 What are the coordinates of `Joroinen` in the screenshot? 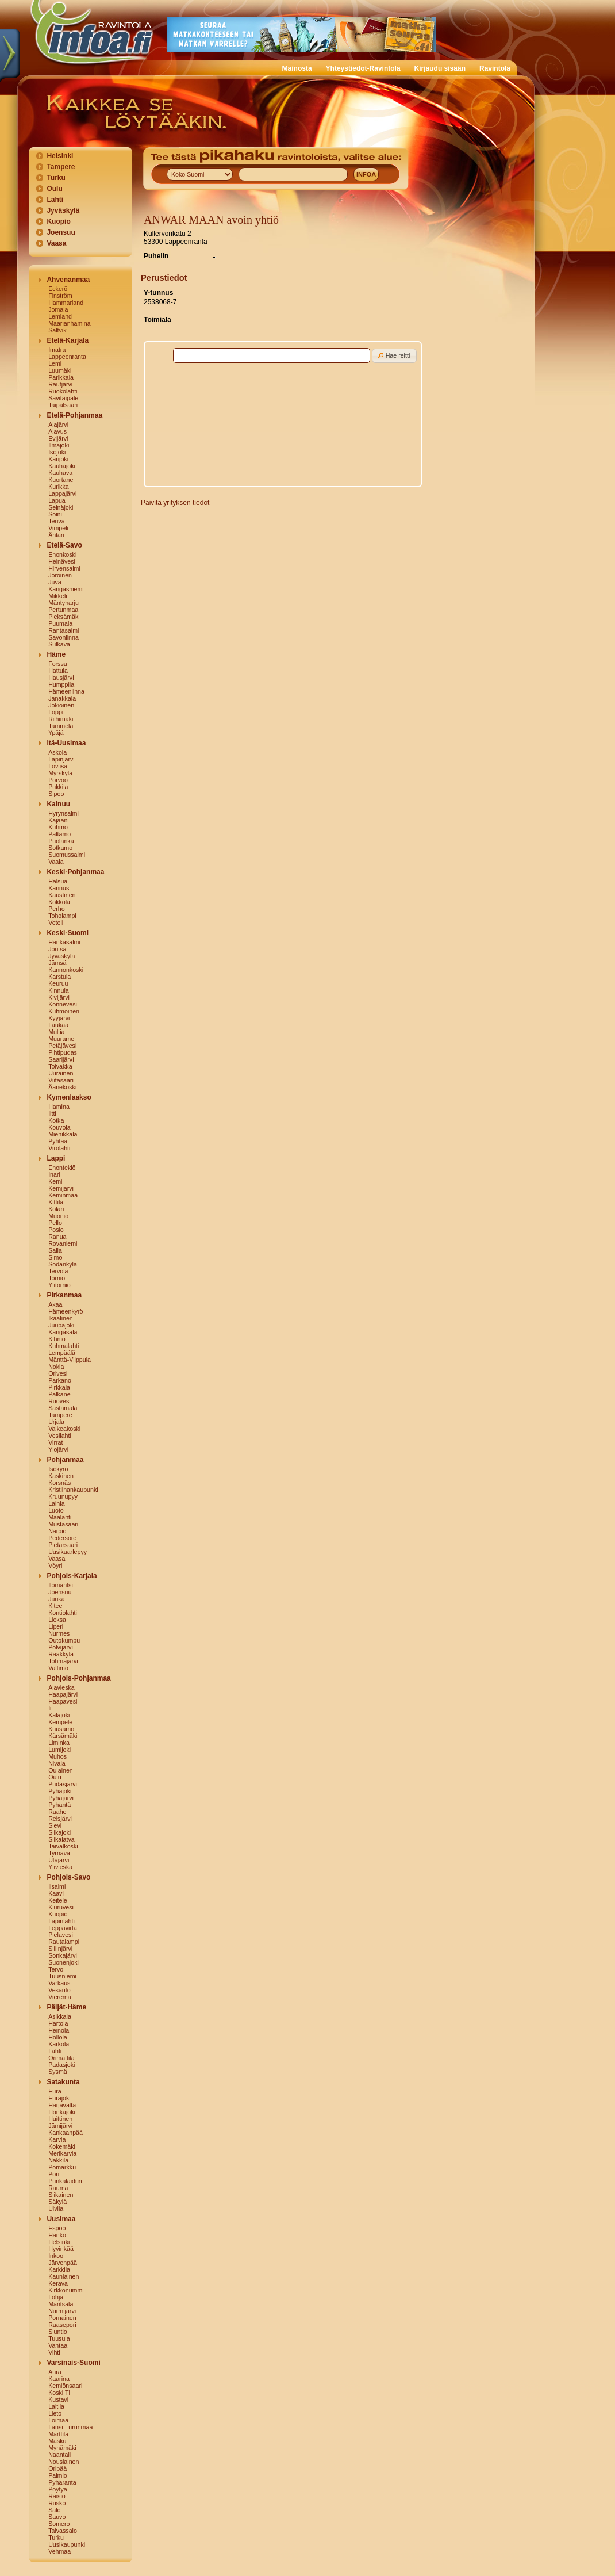 It's located at (60, 575).